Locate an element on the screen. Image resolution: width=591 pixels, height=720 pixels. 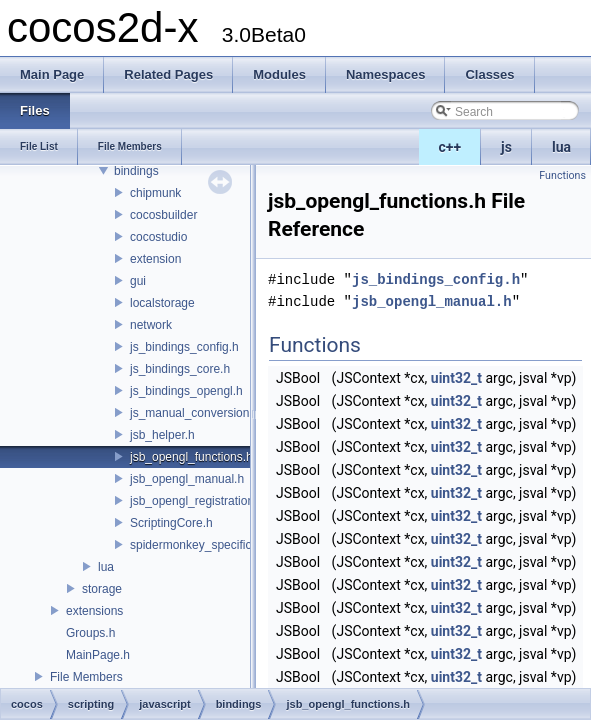
localstorage is located at coordinates (162, 303).